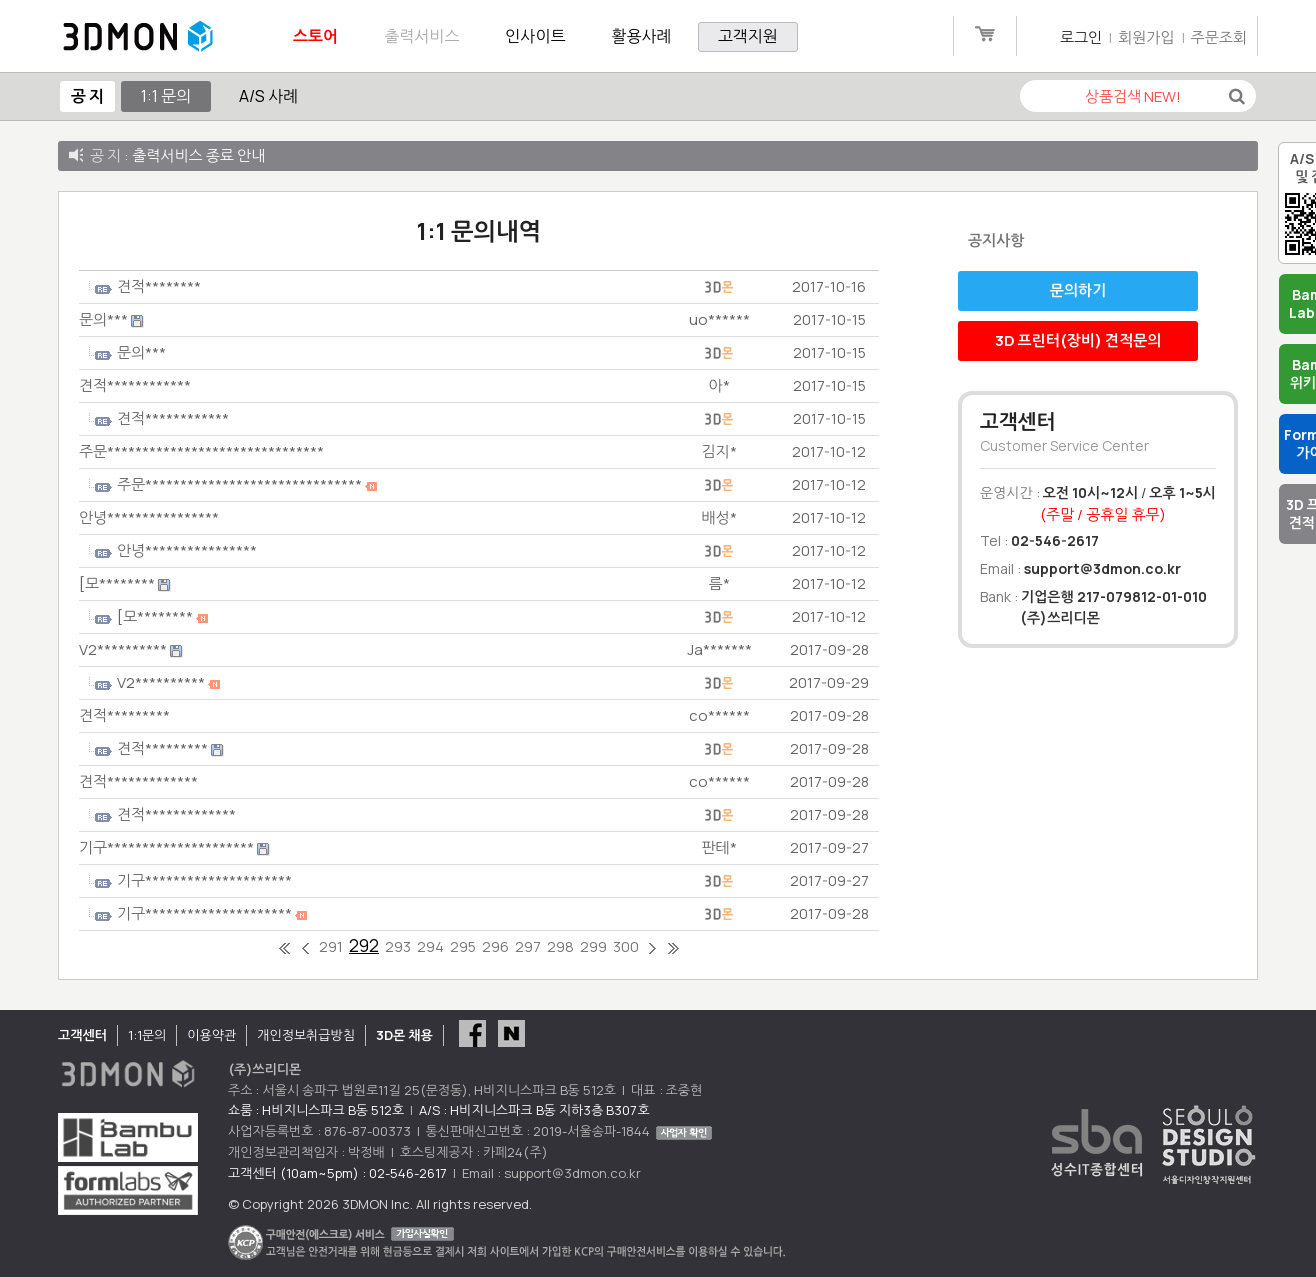 The width and height of the screenshot is (1316, 1277). I want to click on 로그인, so click(1081, 37).